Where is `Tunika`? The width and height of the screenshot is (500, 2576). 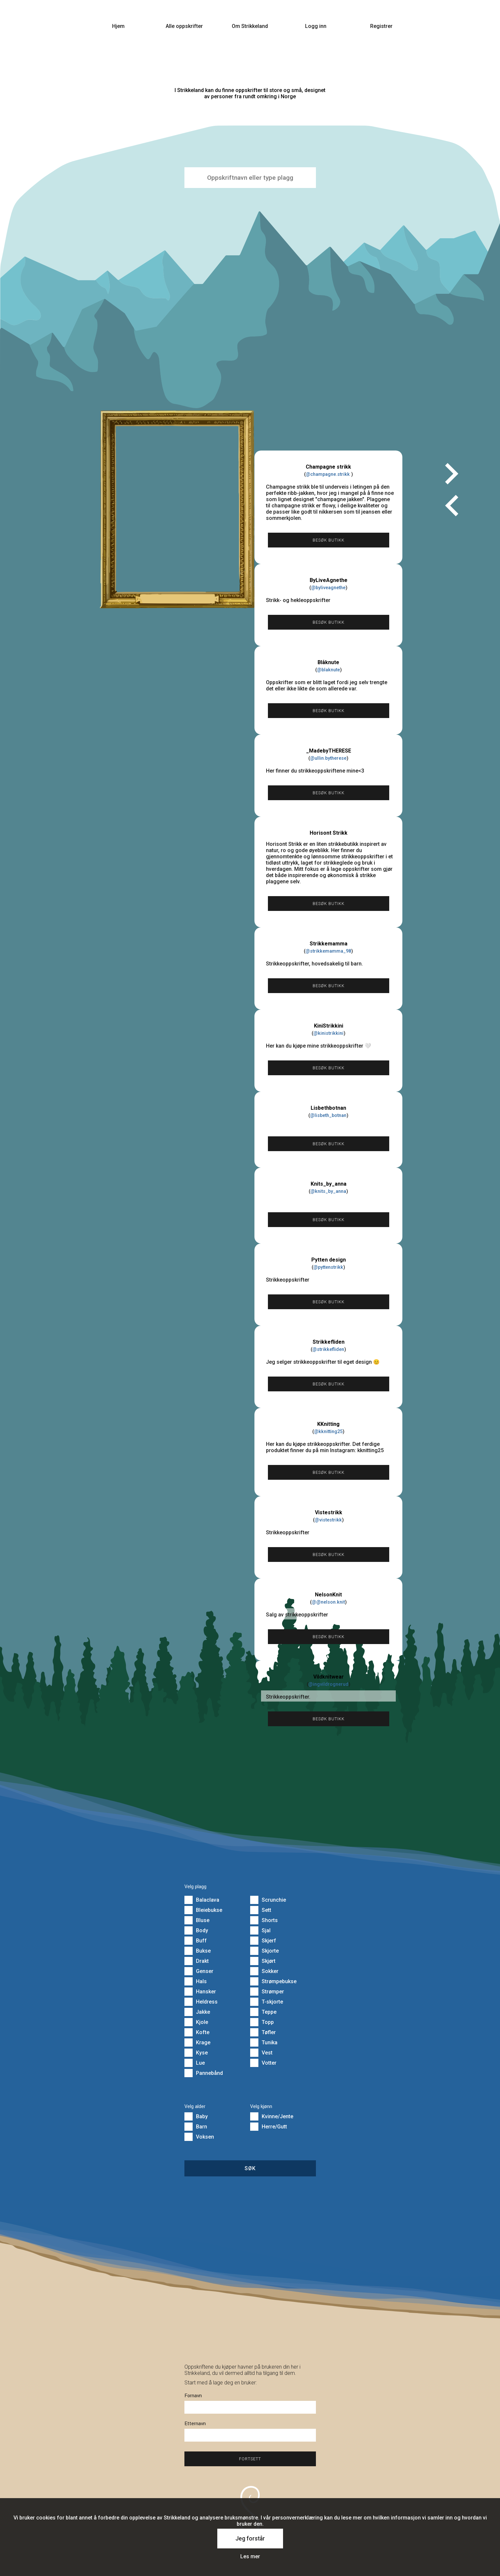
Tunika is located at coordinates (263, 2042).